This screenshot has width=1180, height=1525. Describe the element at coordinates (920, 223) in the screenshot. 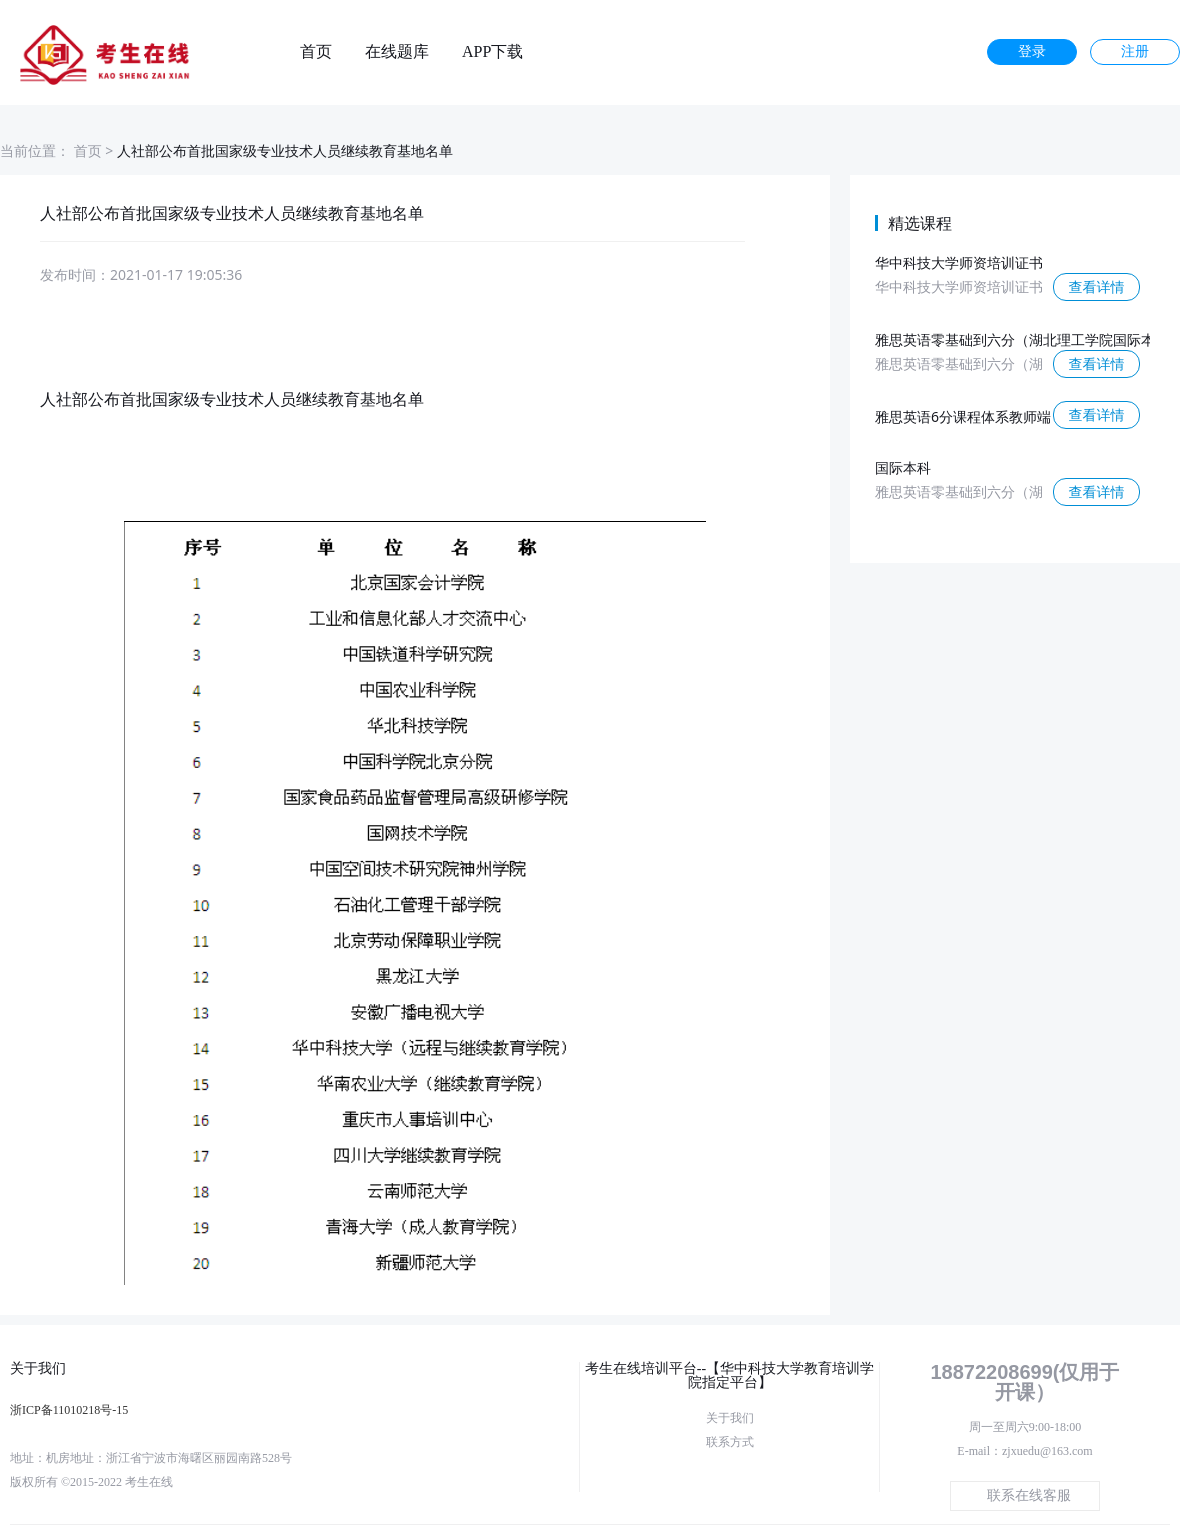

I see `精选课程` at that location.